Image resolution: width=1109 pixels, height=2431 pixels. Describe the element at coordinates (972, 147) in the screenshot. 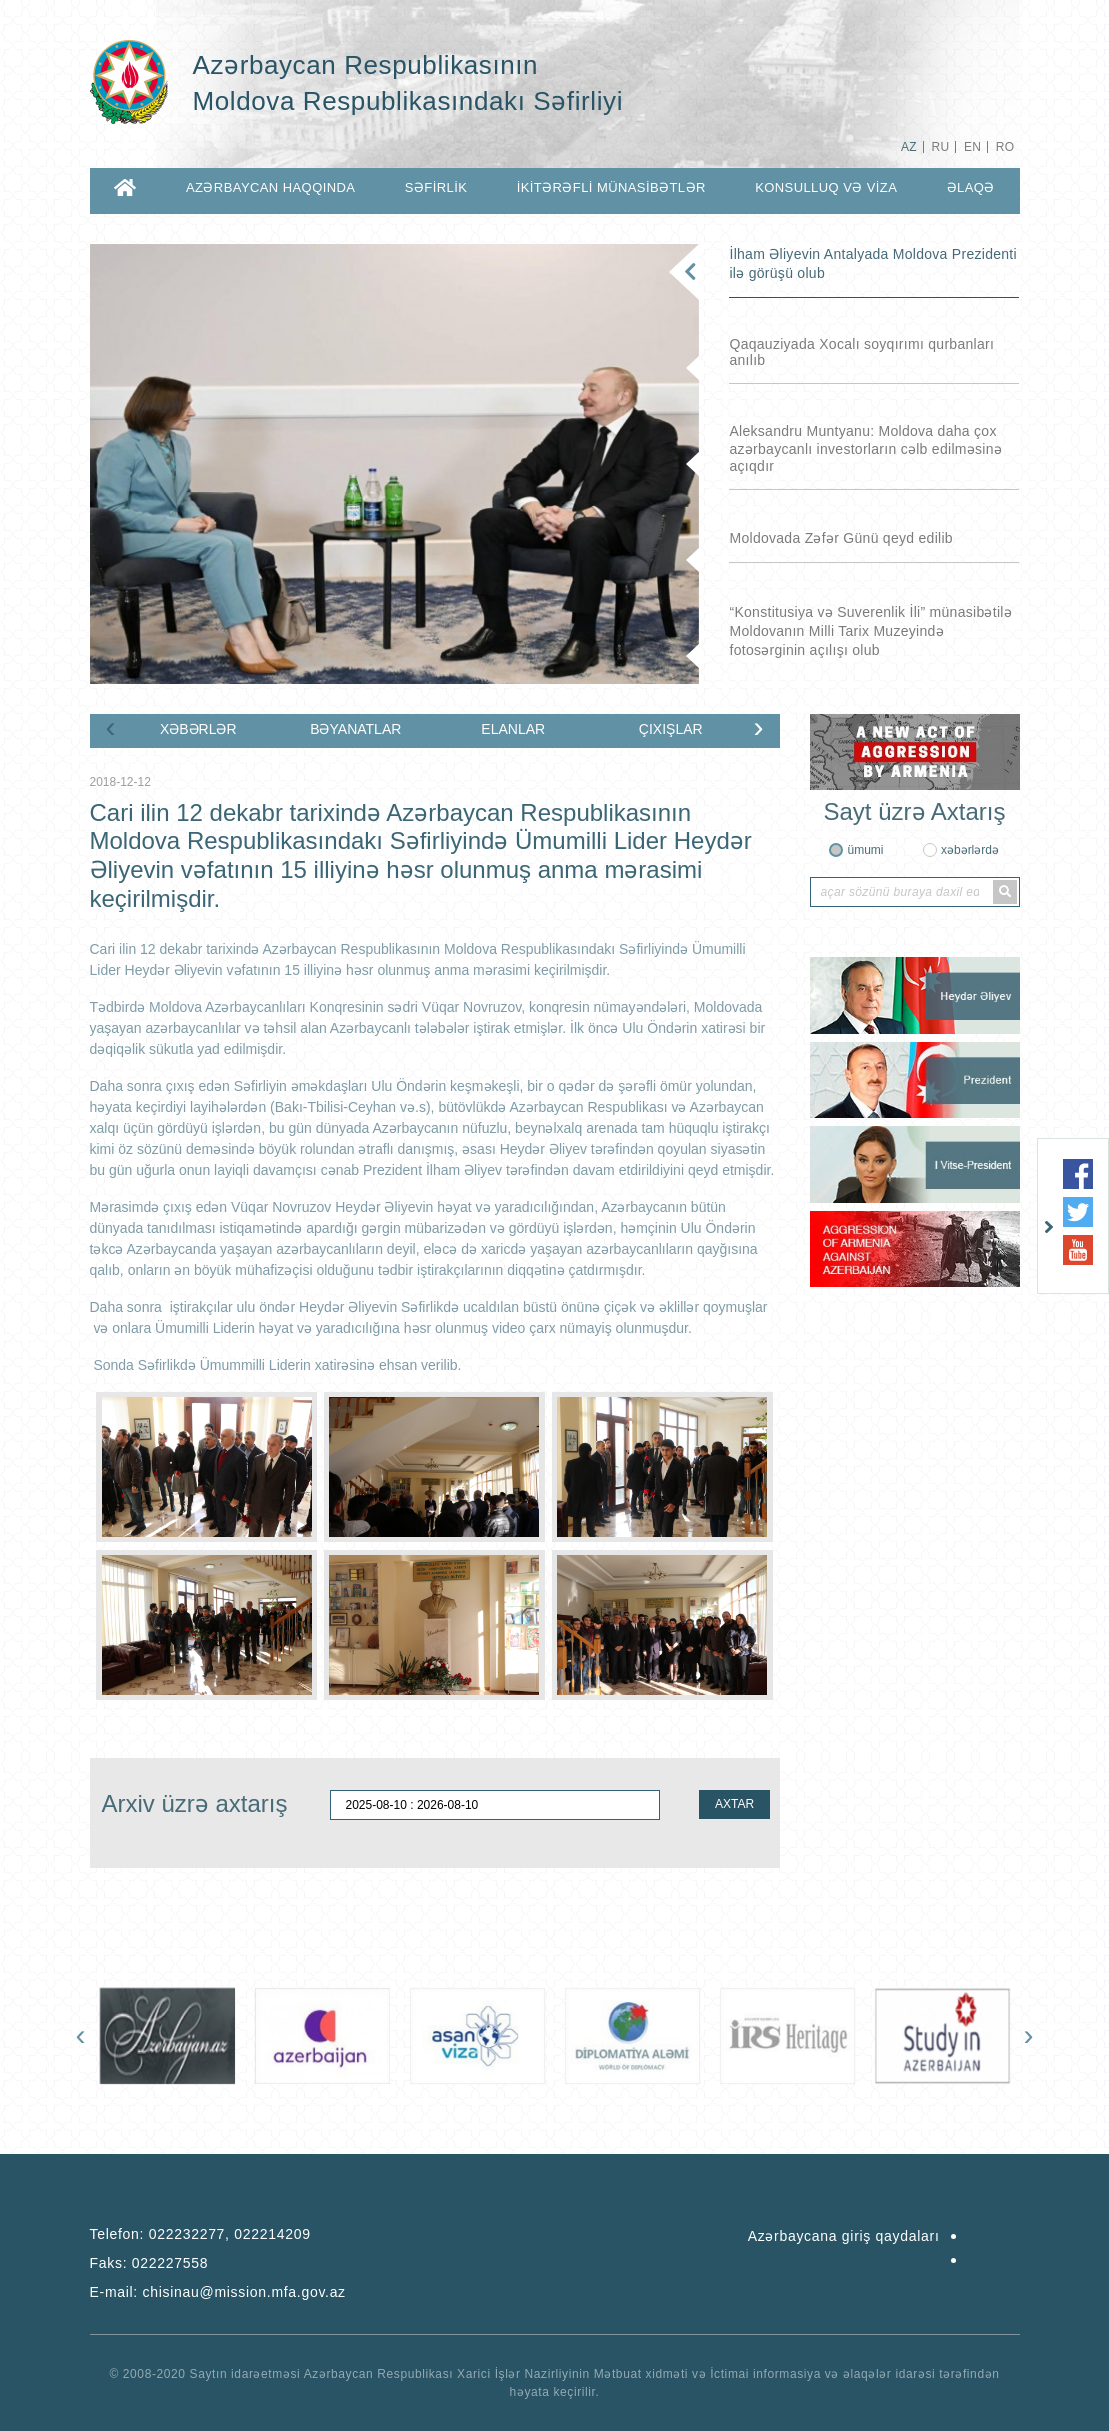

I see `EN` at that location.